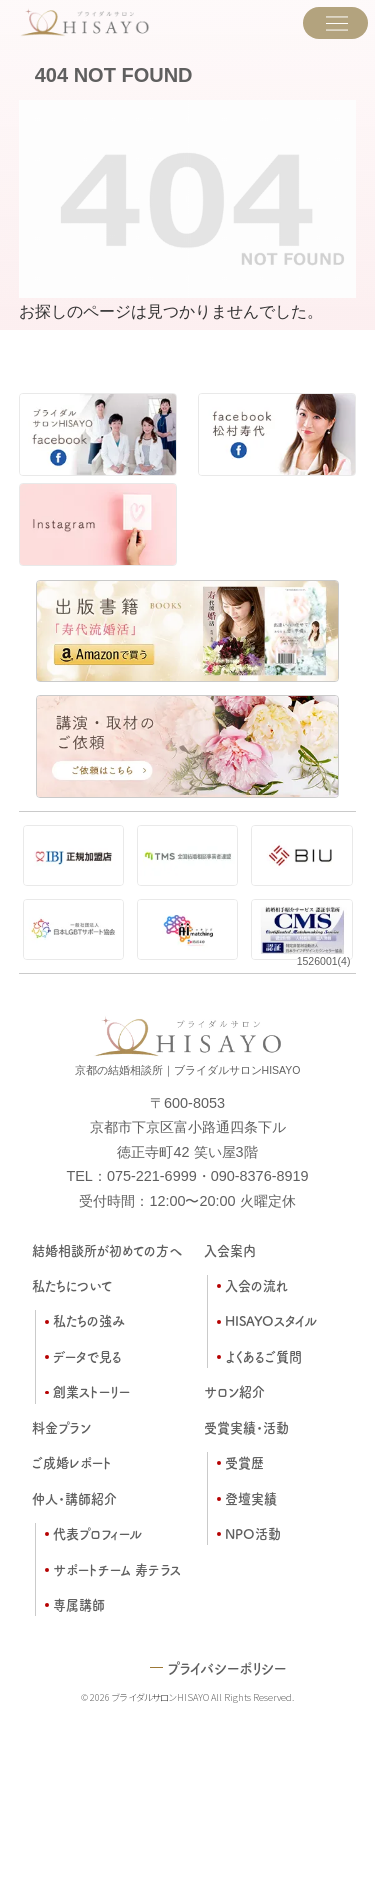 This screenshot has height=1880, width=375. I want to click on データで見る, so click(87, 1356).